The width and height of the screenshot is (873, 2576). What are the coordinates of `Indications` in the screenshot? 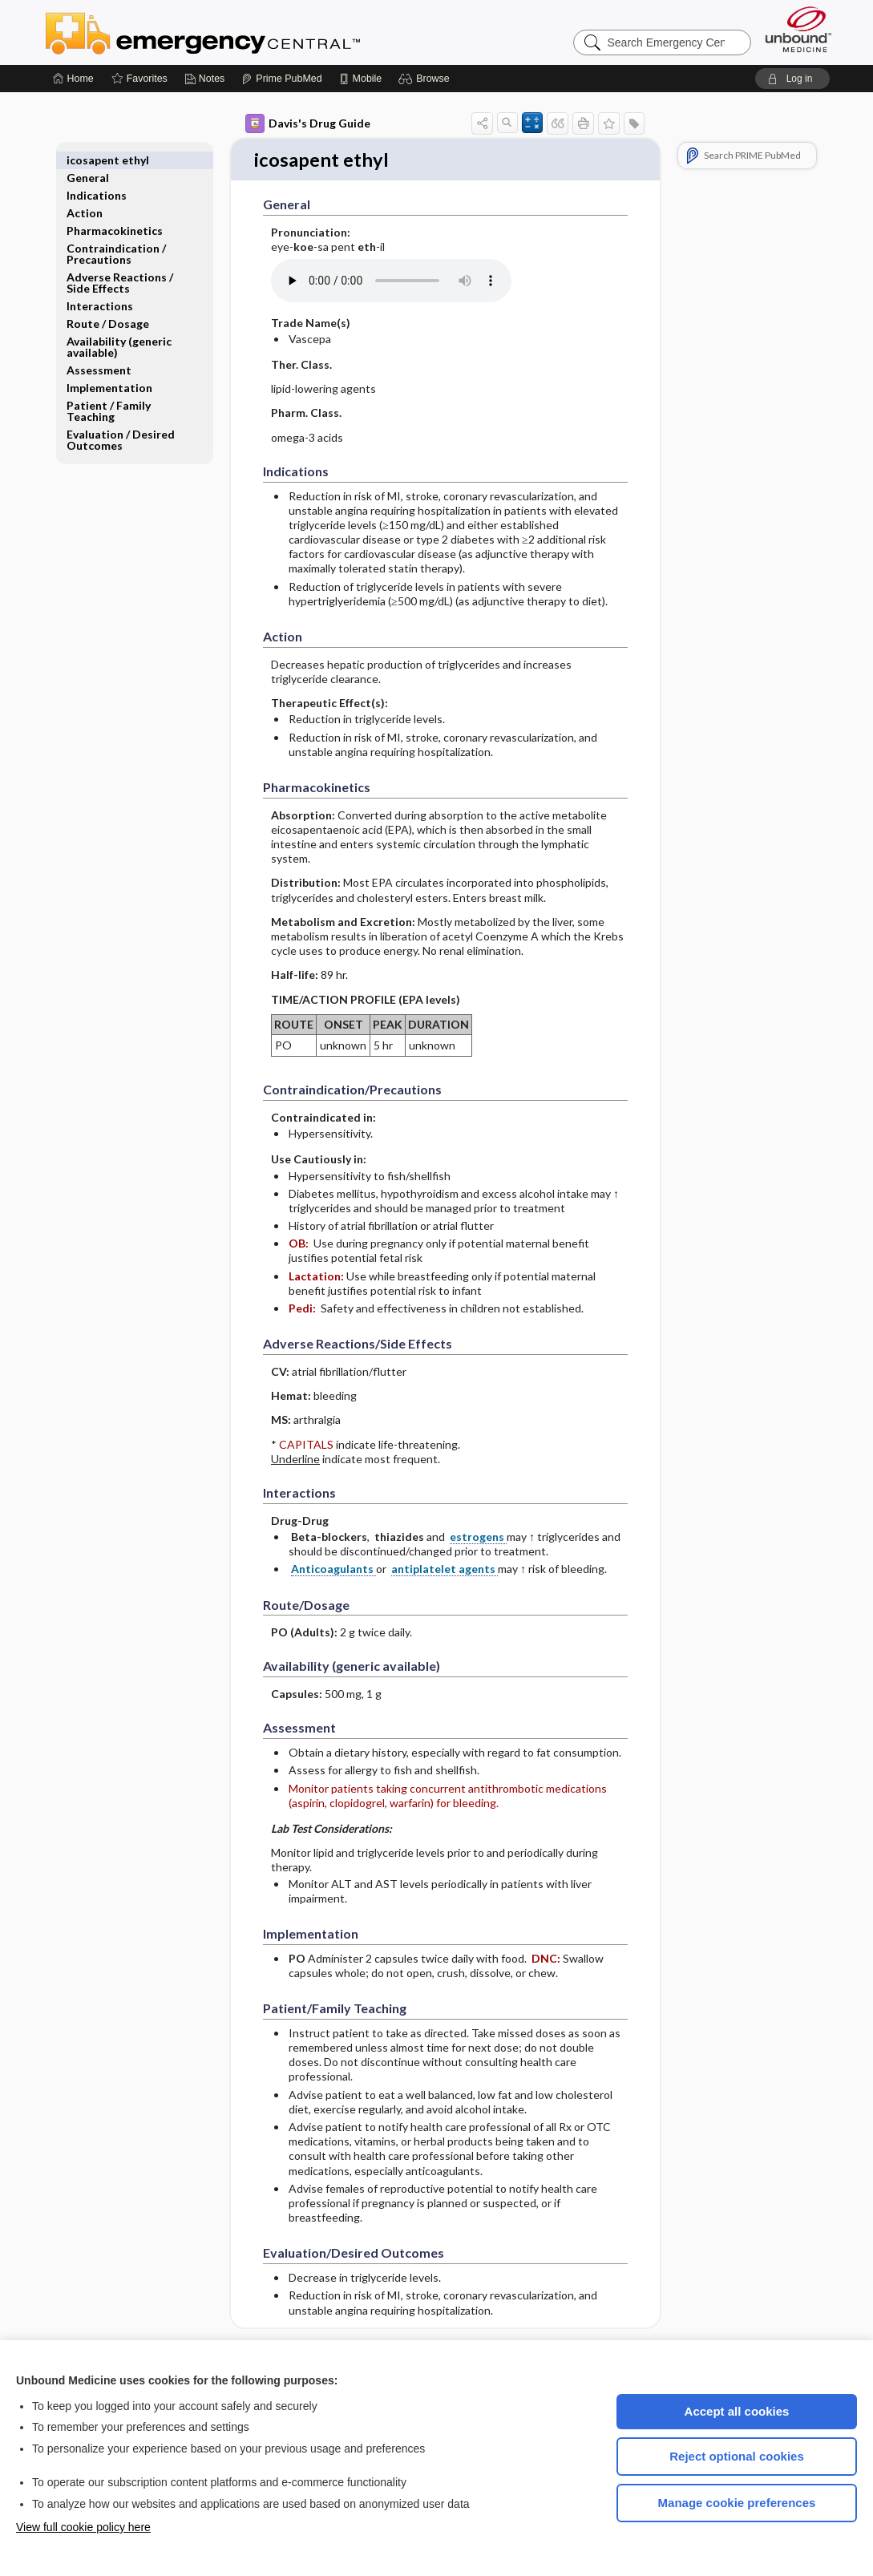 It's located at (97, 177).